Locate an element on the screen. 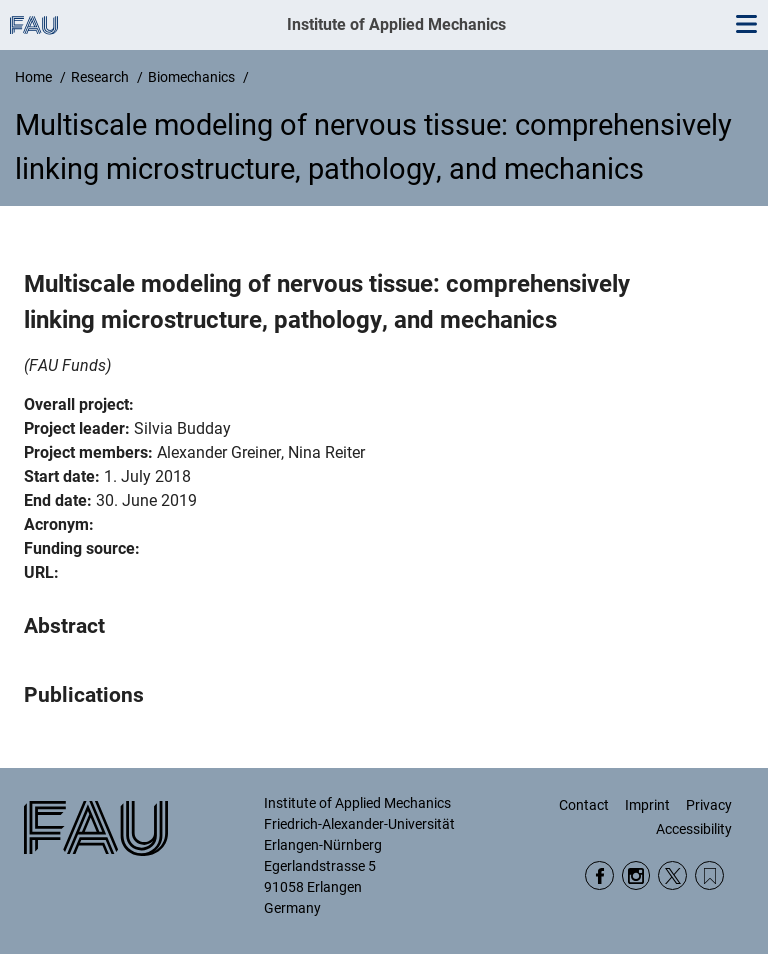 The image size is (768, 954). Privacy is located at coordinates (709, 805).